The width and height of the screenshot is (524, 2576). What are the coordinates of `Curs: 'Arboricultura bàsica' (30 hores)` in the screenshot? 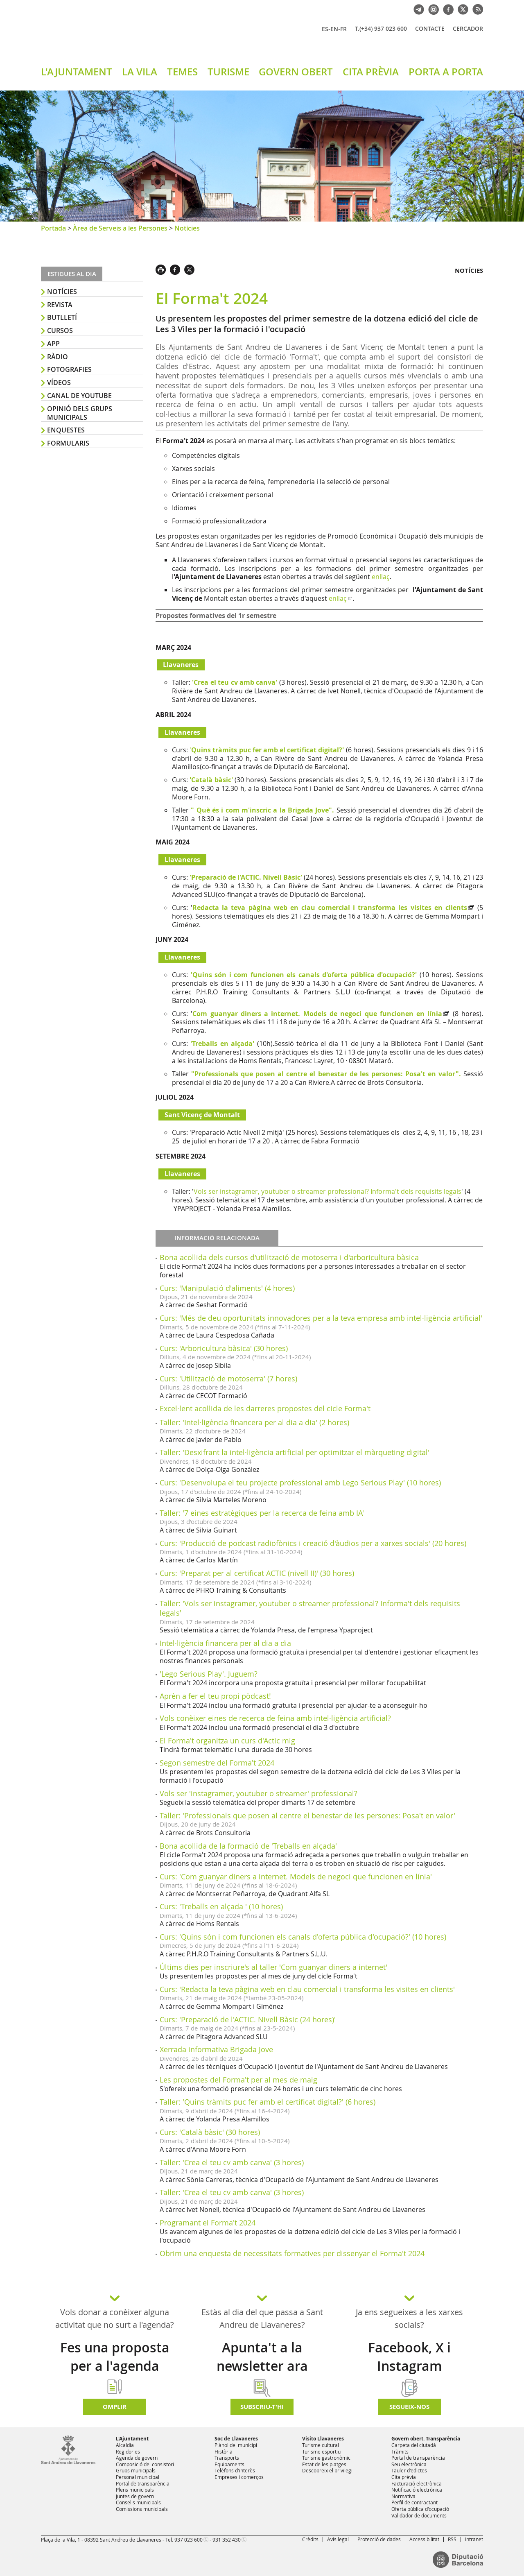 It's located at (224, 1348).